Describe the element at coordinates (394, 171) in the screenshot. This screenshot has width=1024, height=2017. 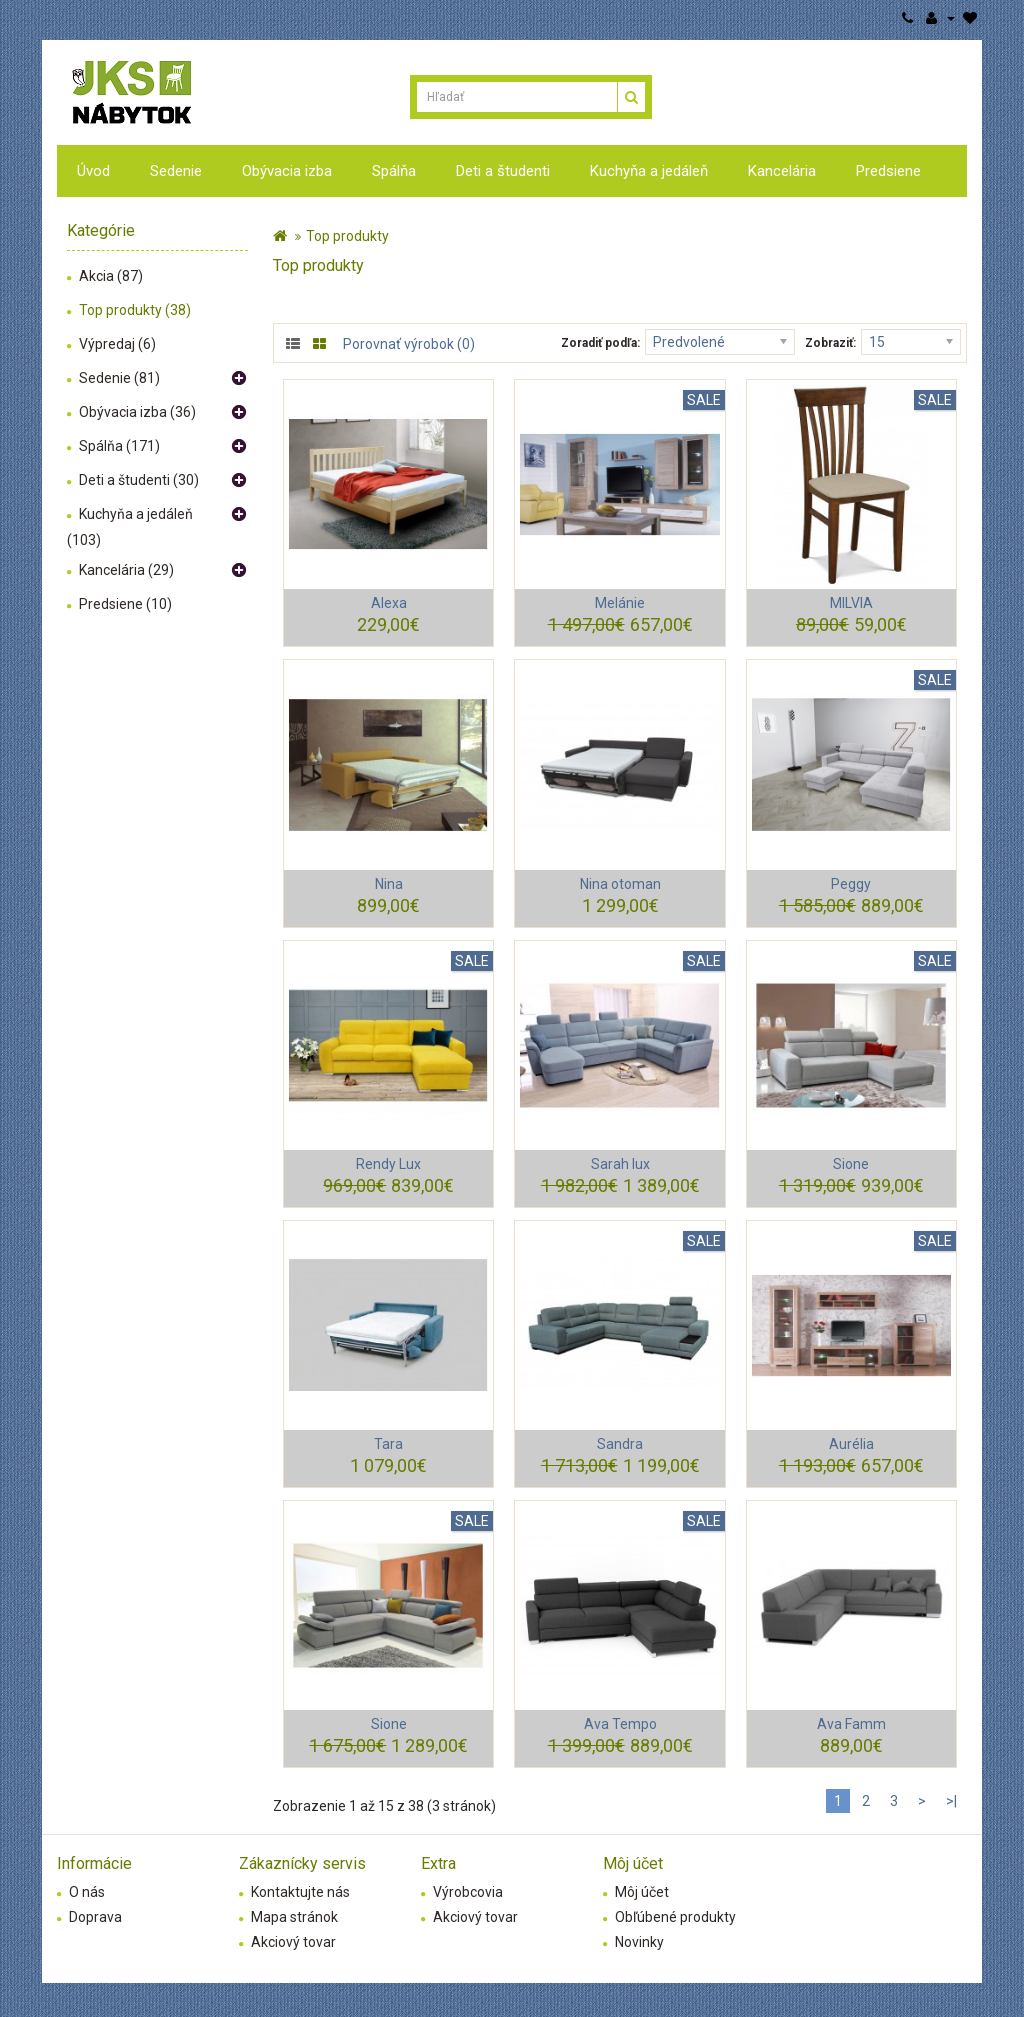
I see `Spálňa` at that location.